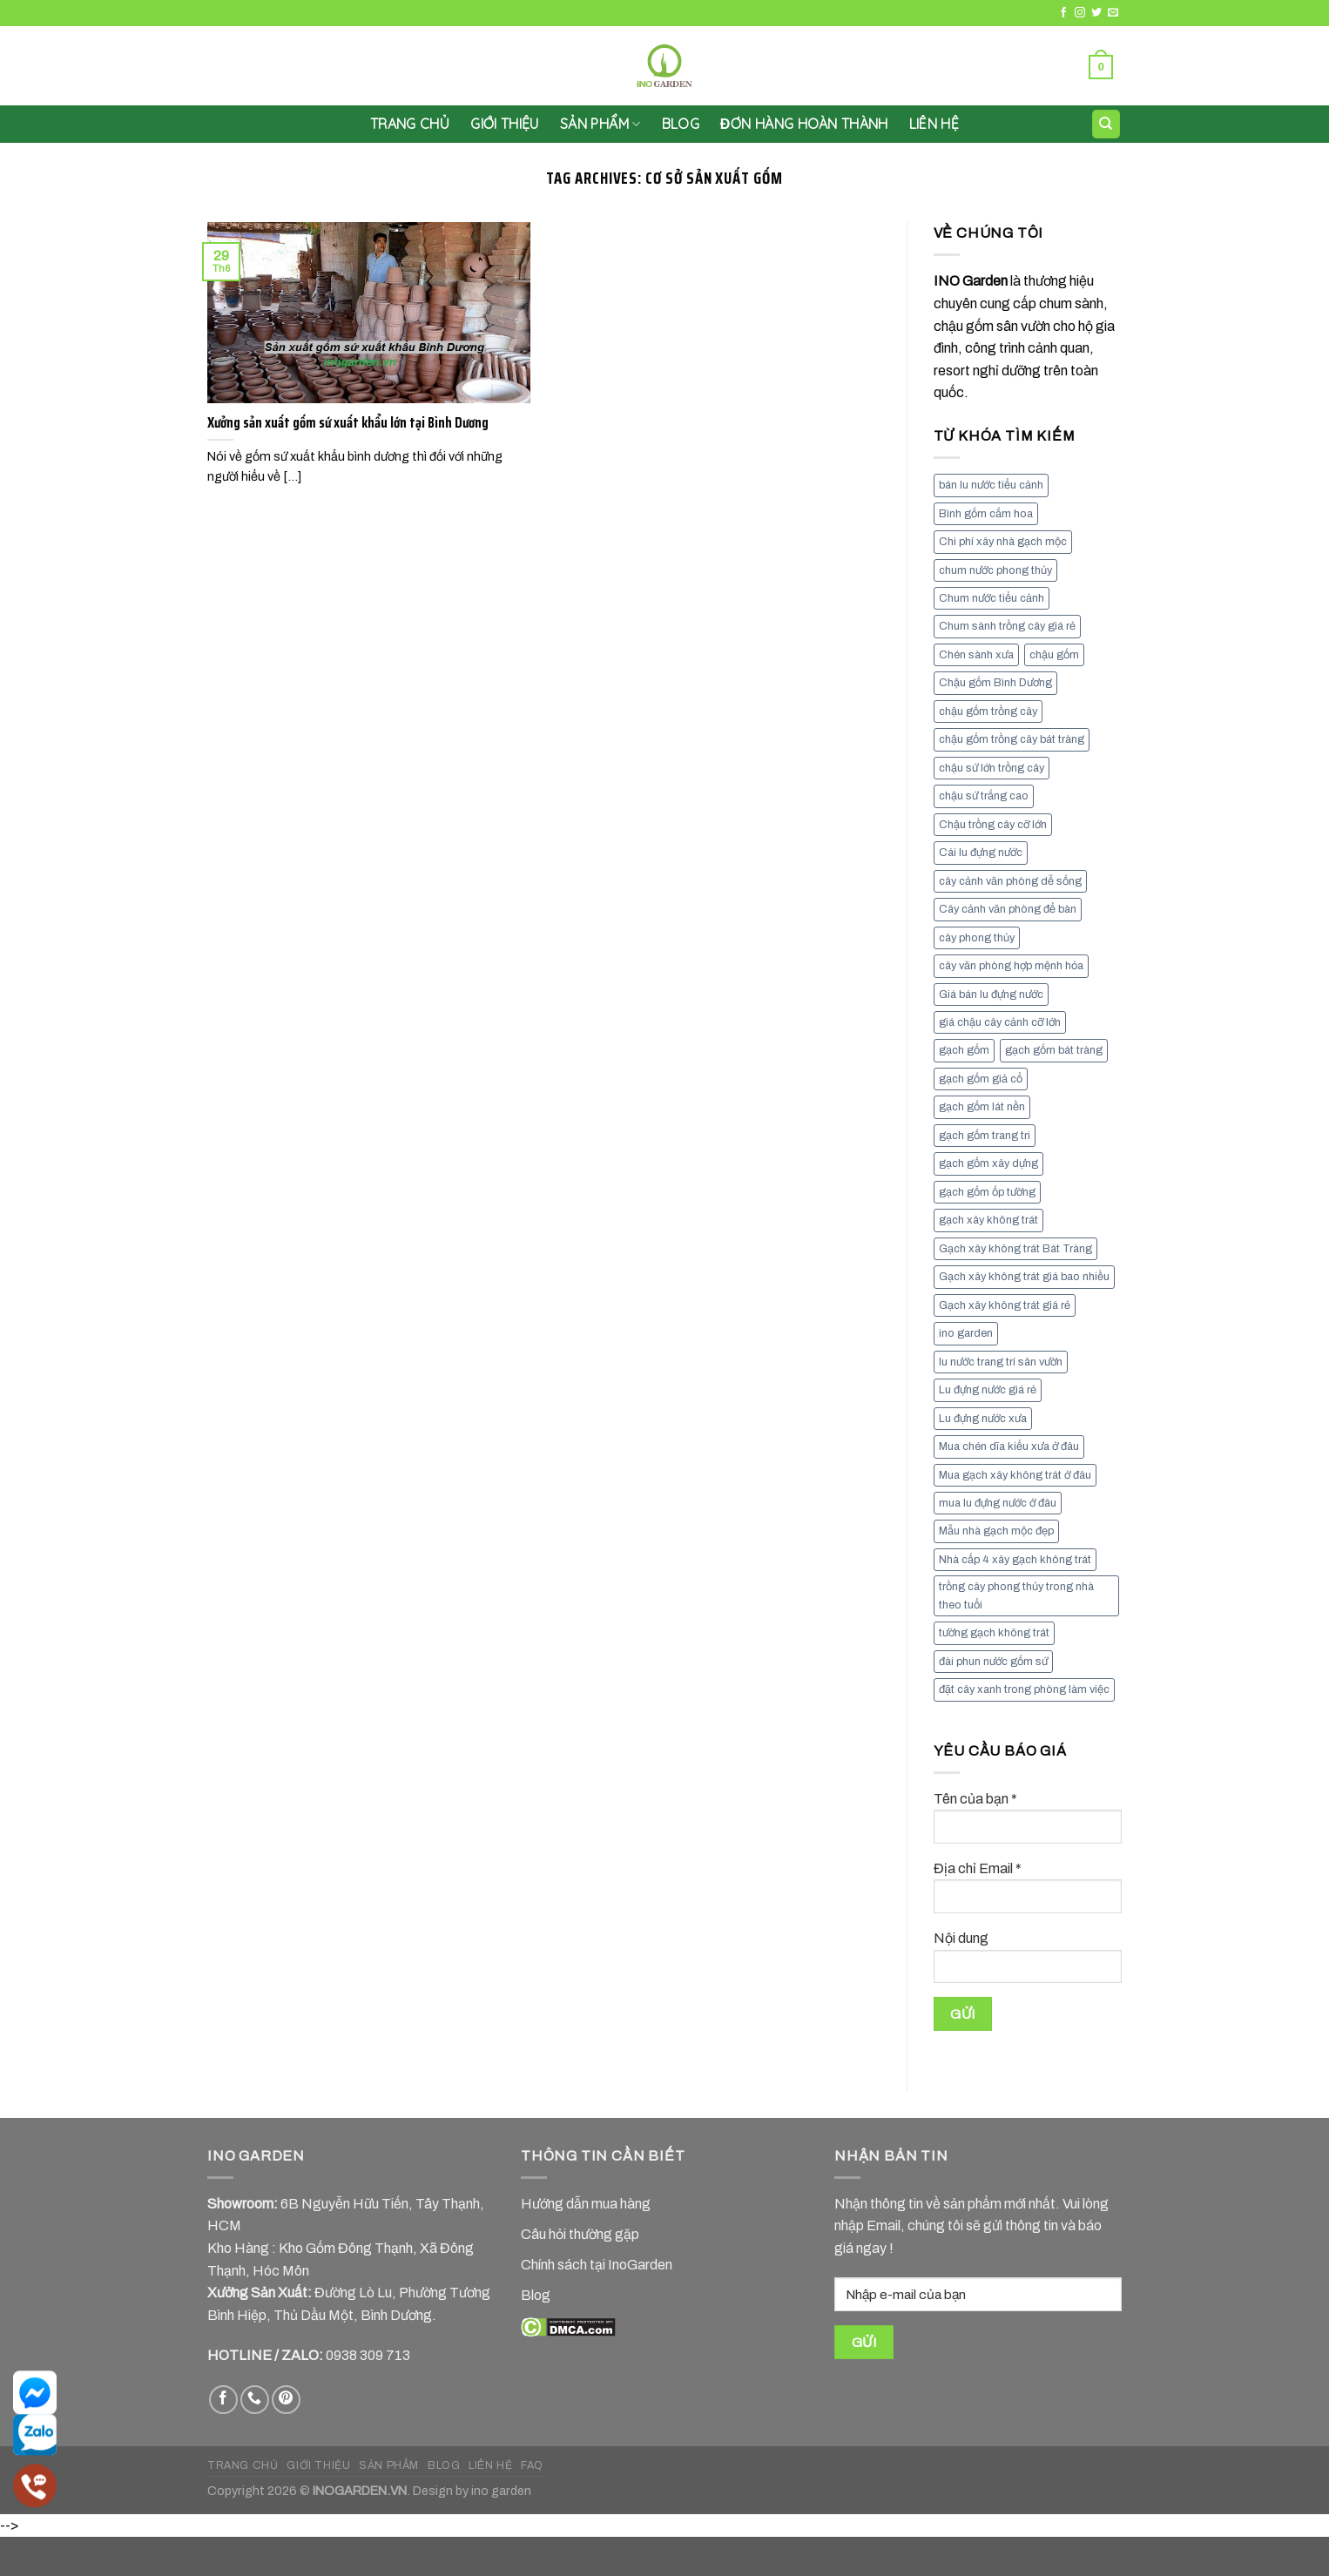 This screenshot has height=2576, width=1329. I want to click on Bình gốm cắm hoa [Bình gốm cắm hoa (11 mục)], so click(986, 514).